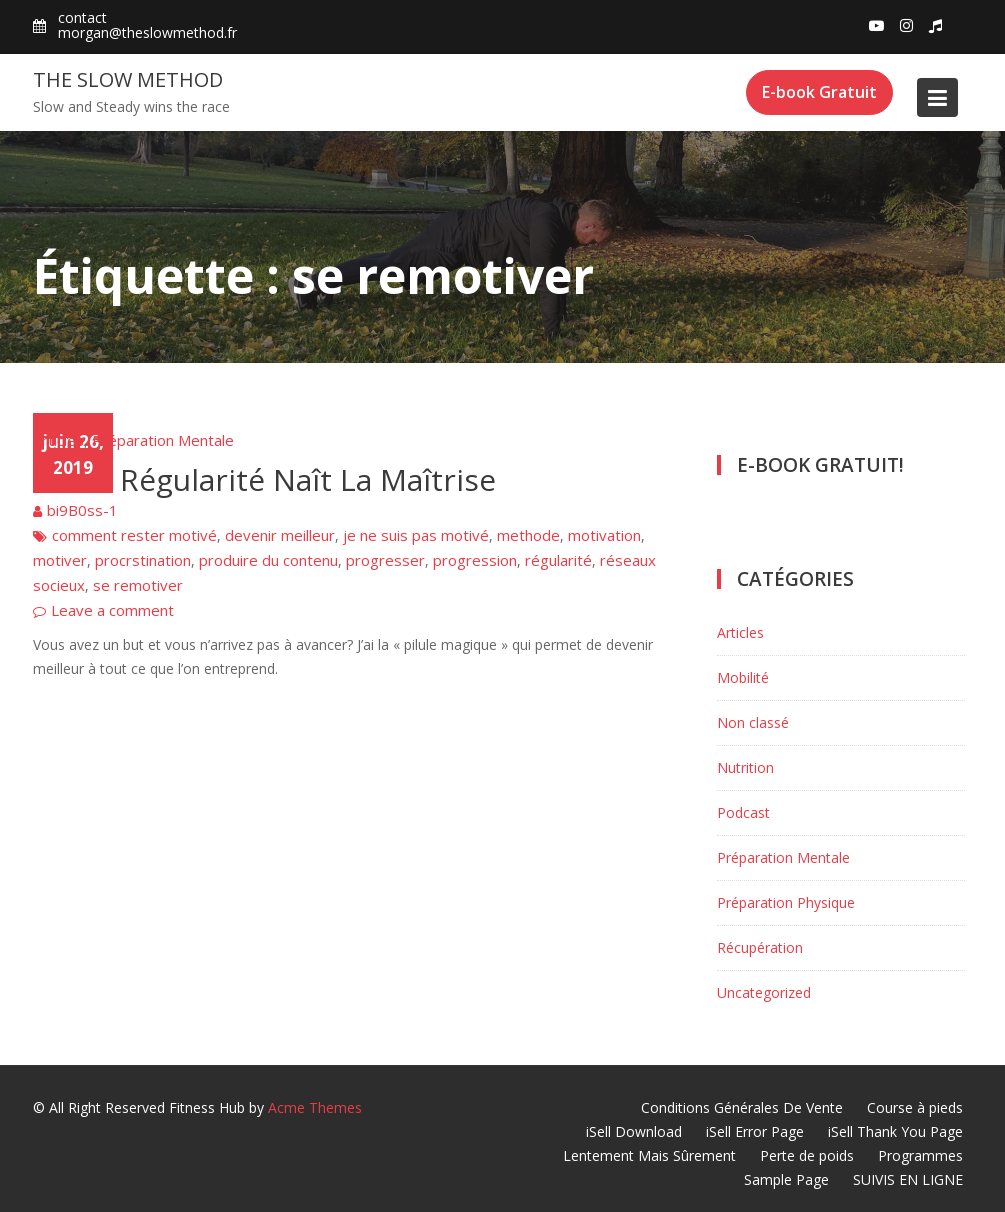 The width and height of the screenshot is (1005, 1212). Describe the element at coordinates (264, 479) in the screenshot. I see `De La Régularité Naît La Maîtrise` at that location.